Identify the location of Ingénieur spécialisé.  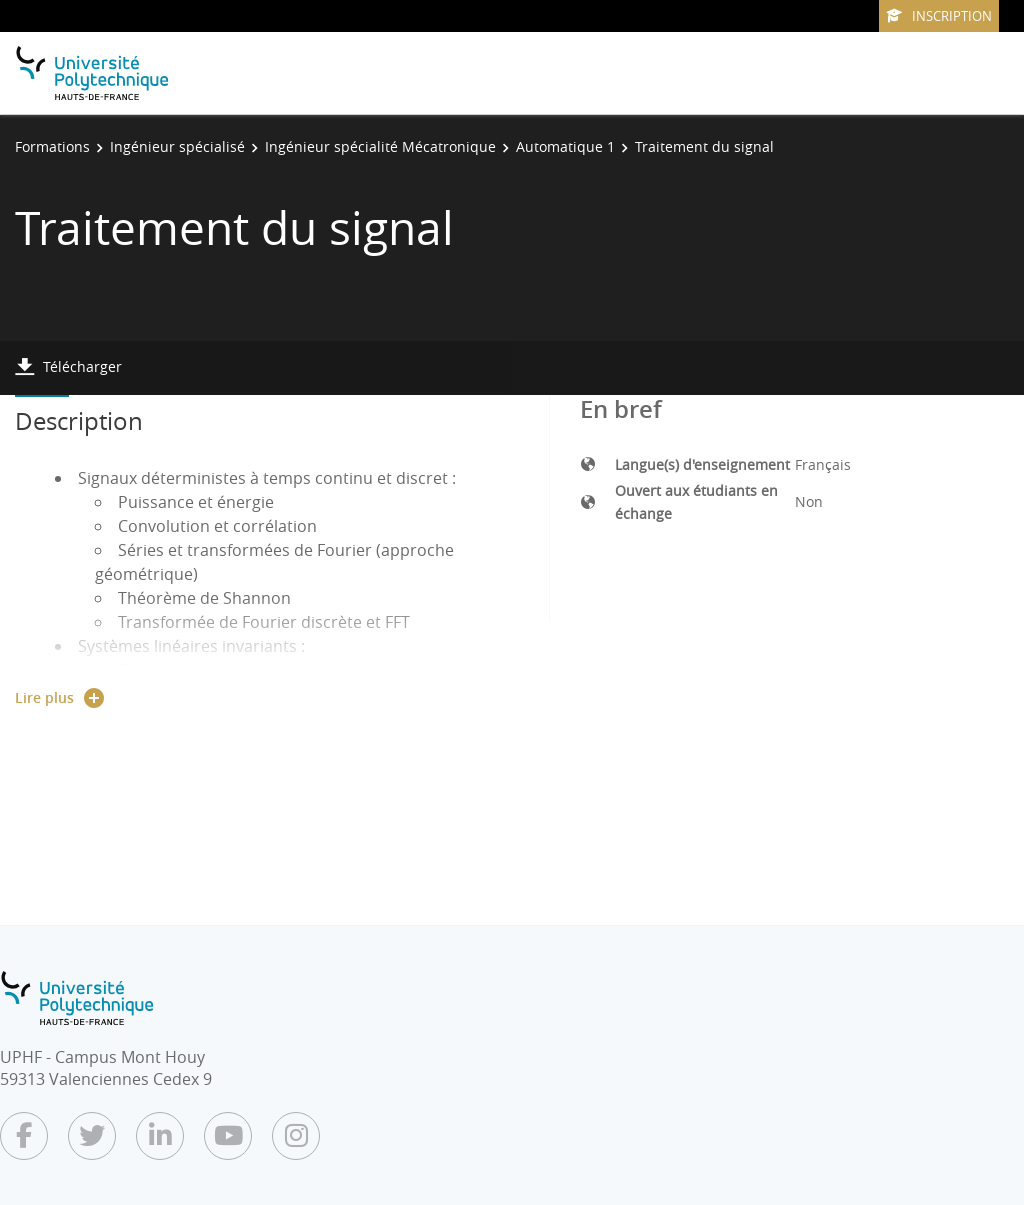
(177, 146).